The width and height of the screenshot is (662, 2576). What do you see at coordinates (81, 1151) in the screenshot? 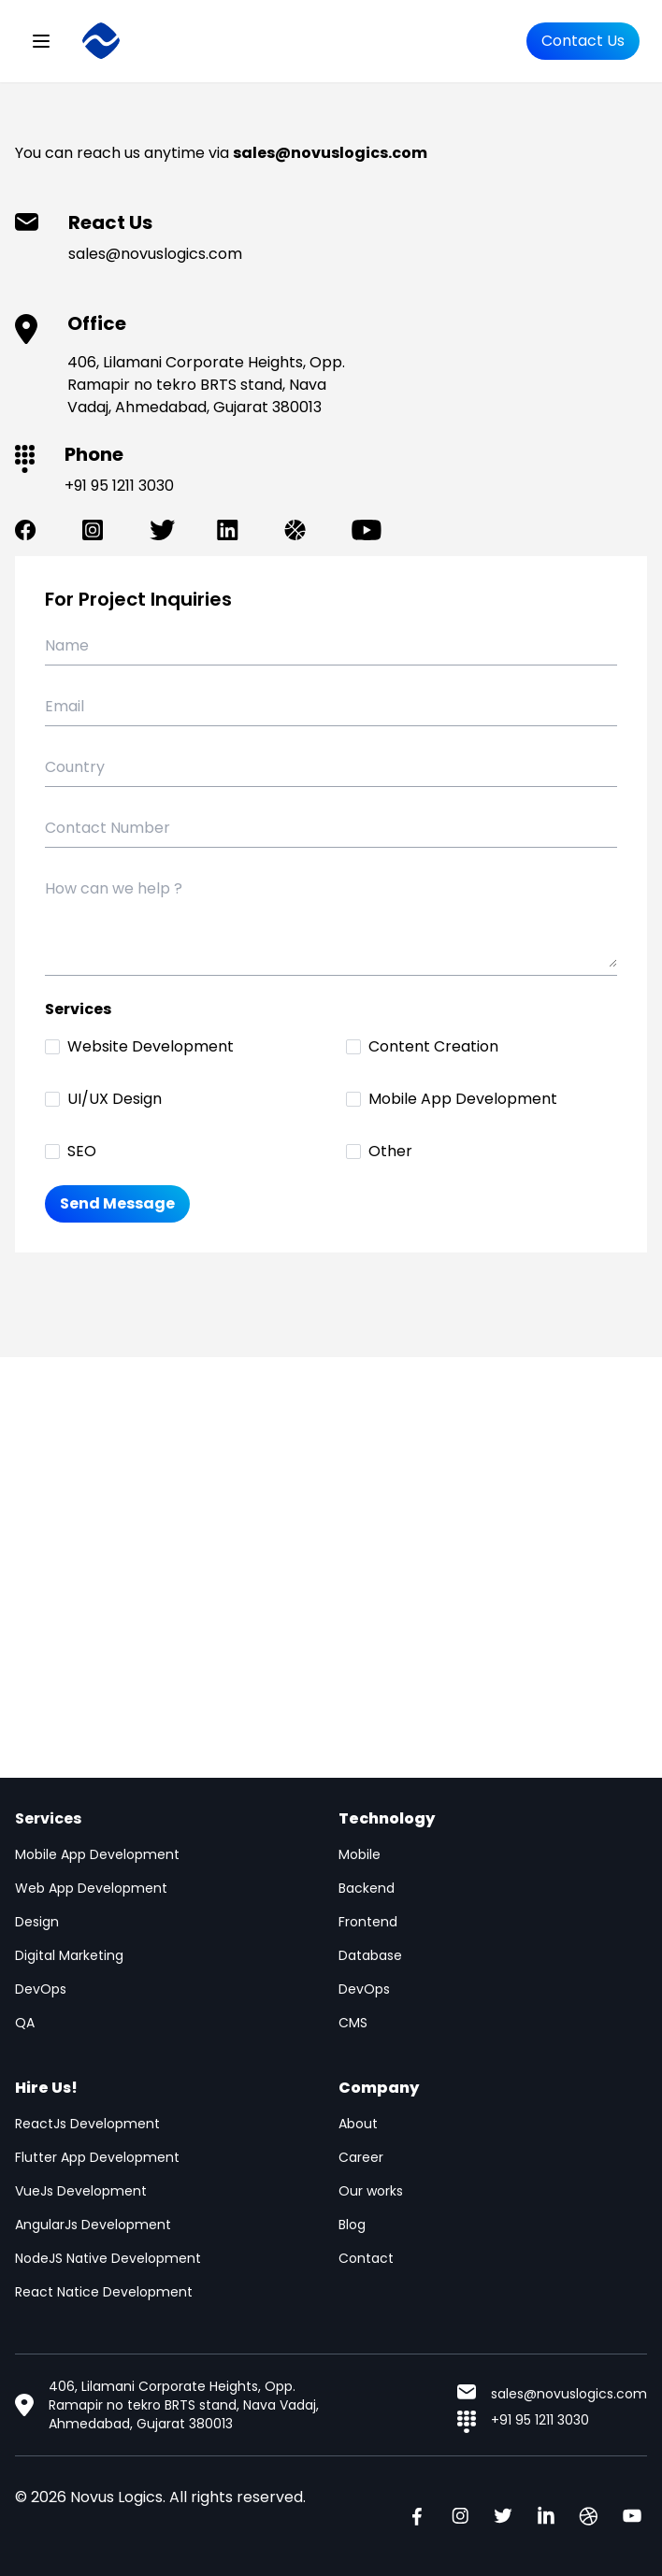
I see `SEO` at bounding box center [81, 1151].